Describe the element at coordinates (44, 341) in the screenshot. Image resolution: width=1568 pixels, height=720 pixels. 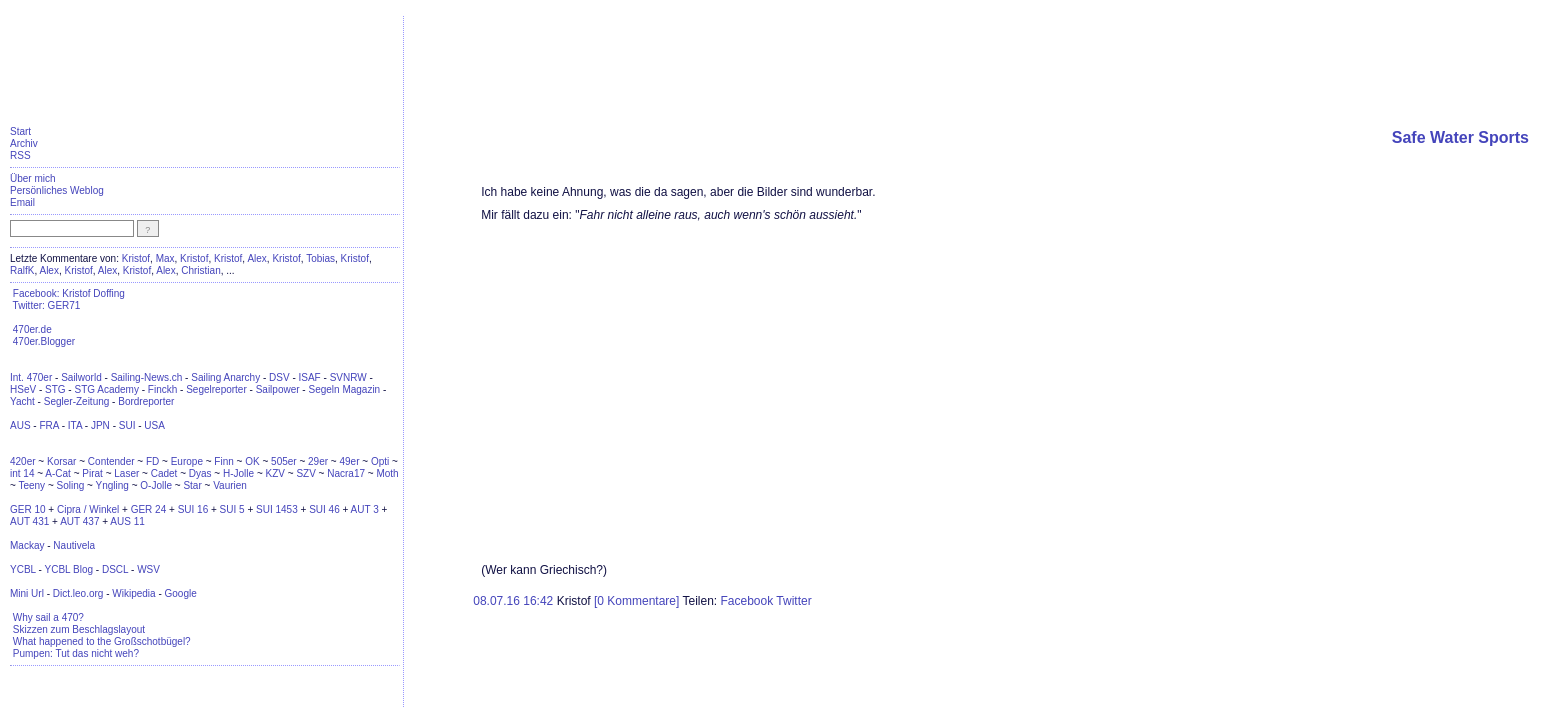
I see `470er.Blogger` at that location.